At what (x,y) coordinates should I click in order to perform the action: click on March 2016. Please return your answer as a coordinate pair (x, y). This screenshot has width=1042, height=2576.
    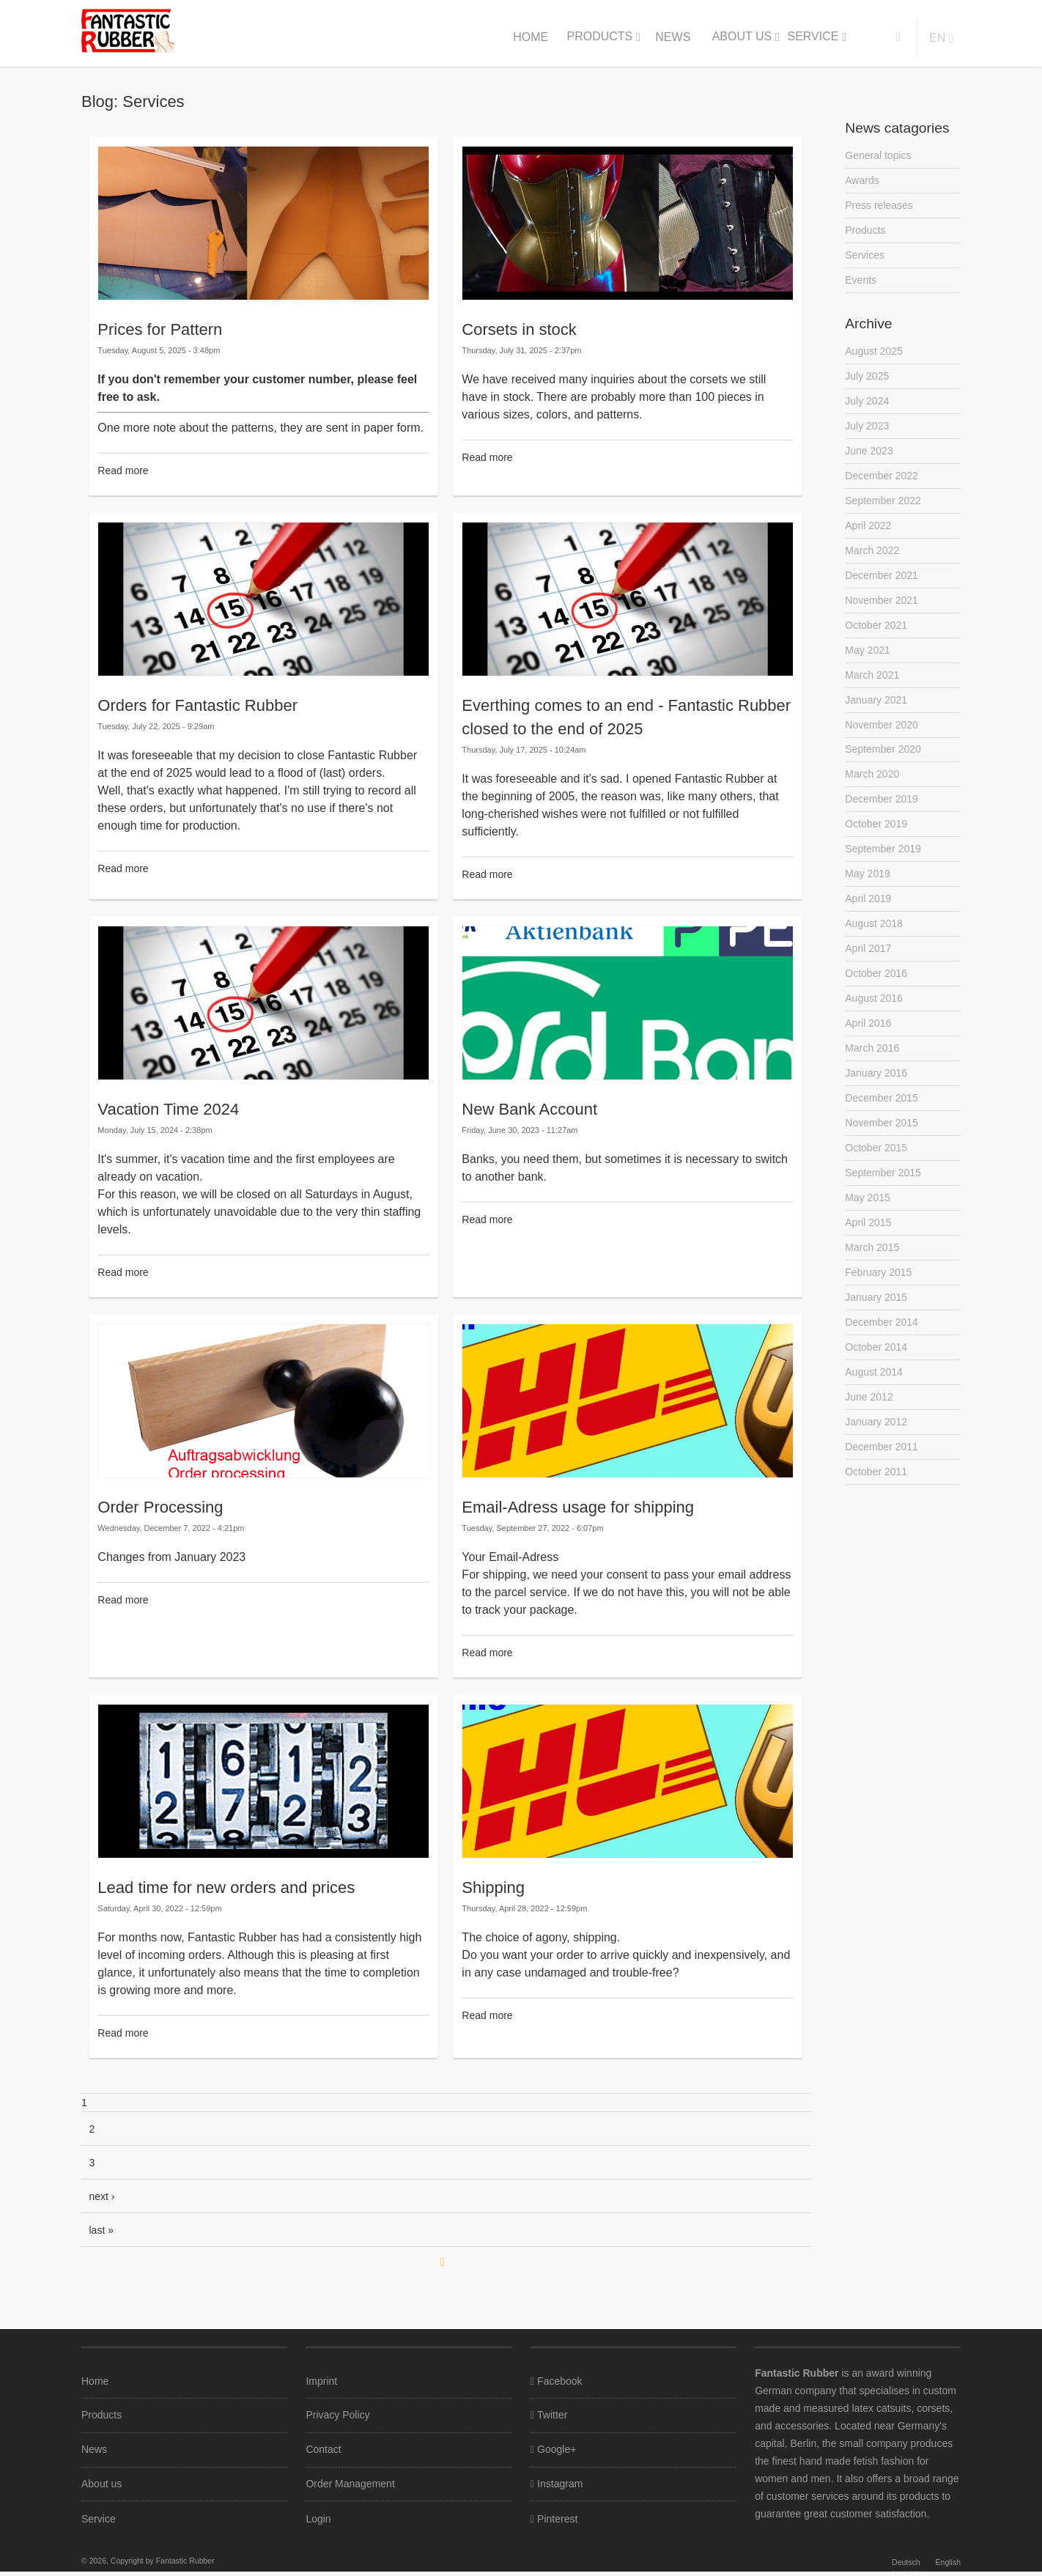
    Looking at the image, I should click on (872, 1061).